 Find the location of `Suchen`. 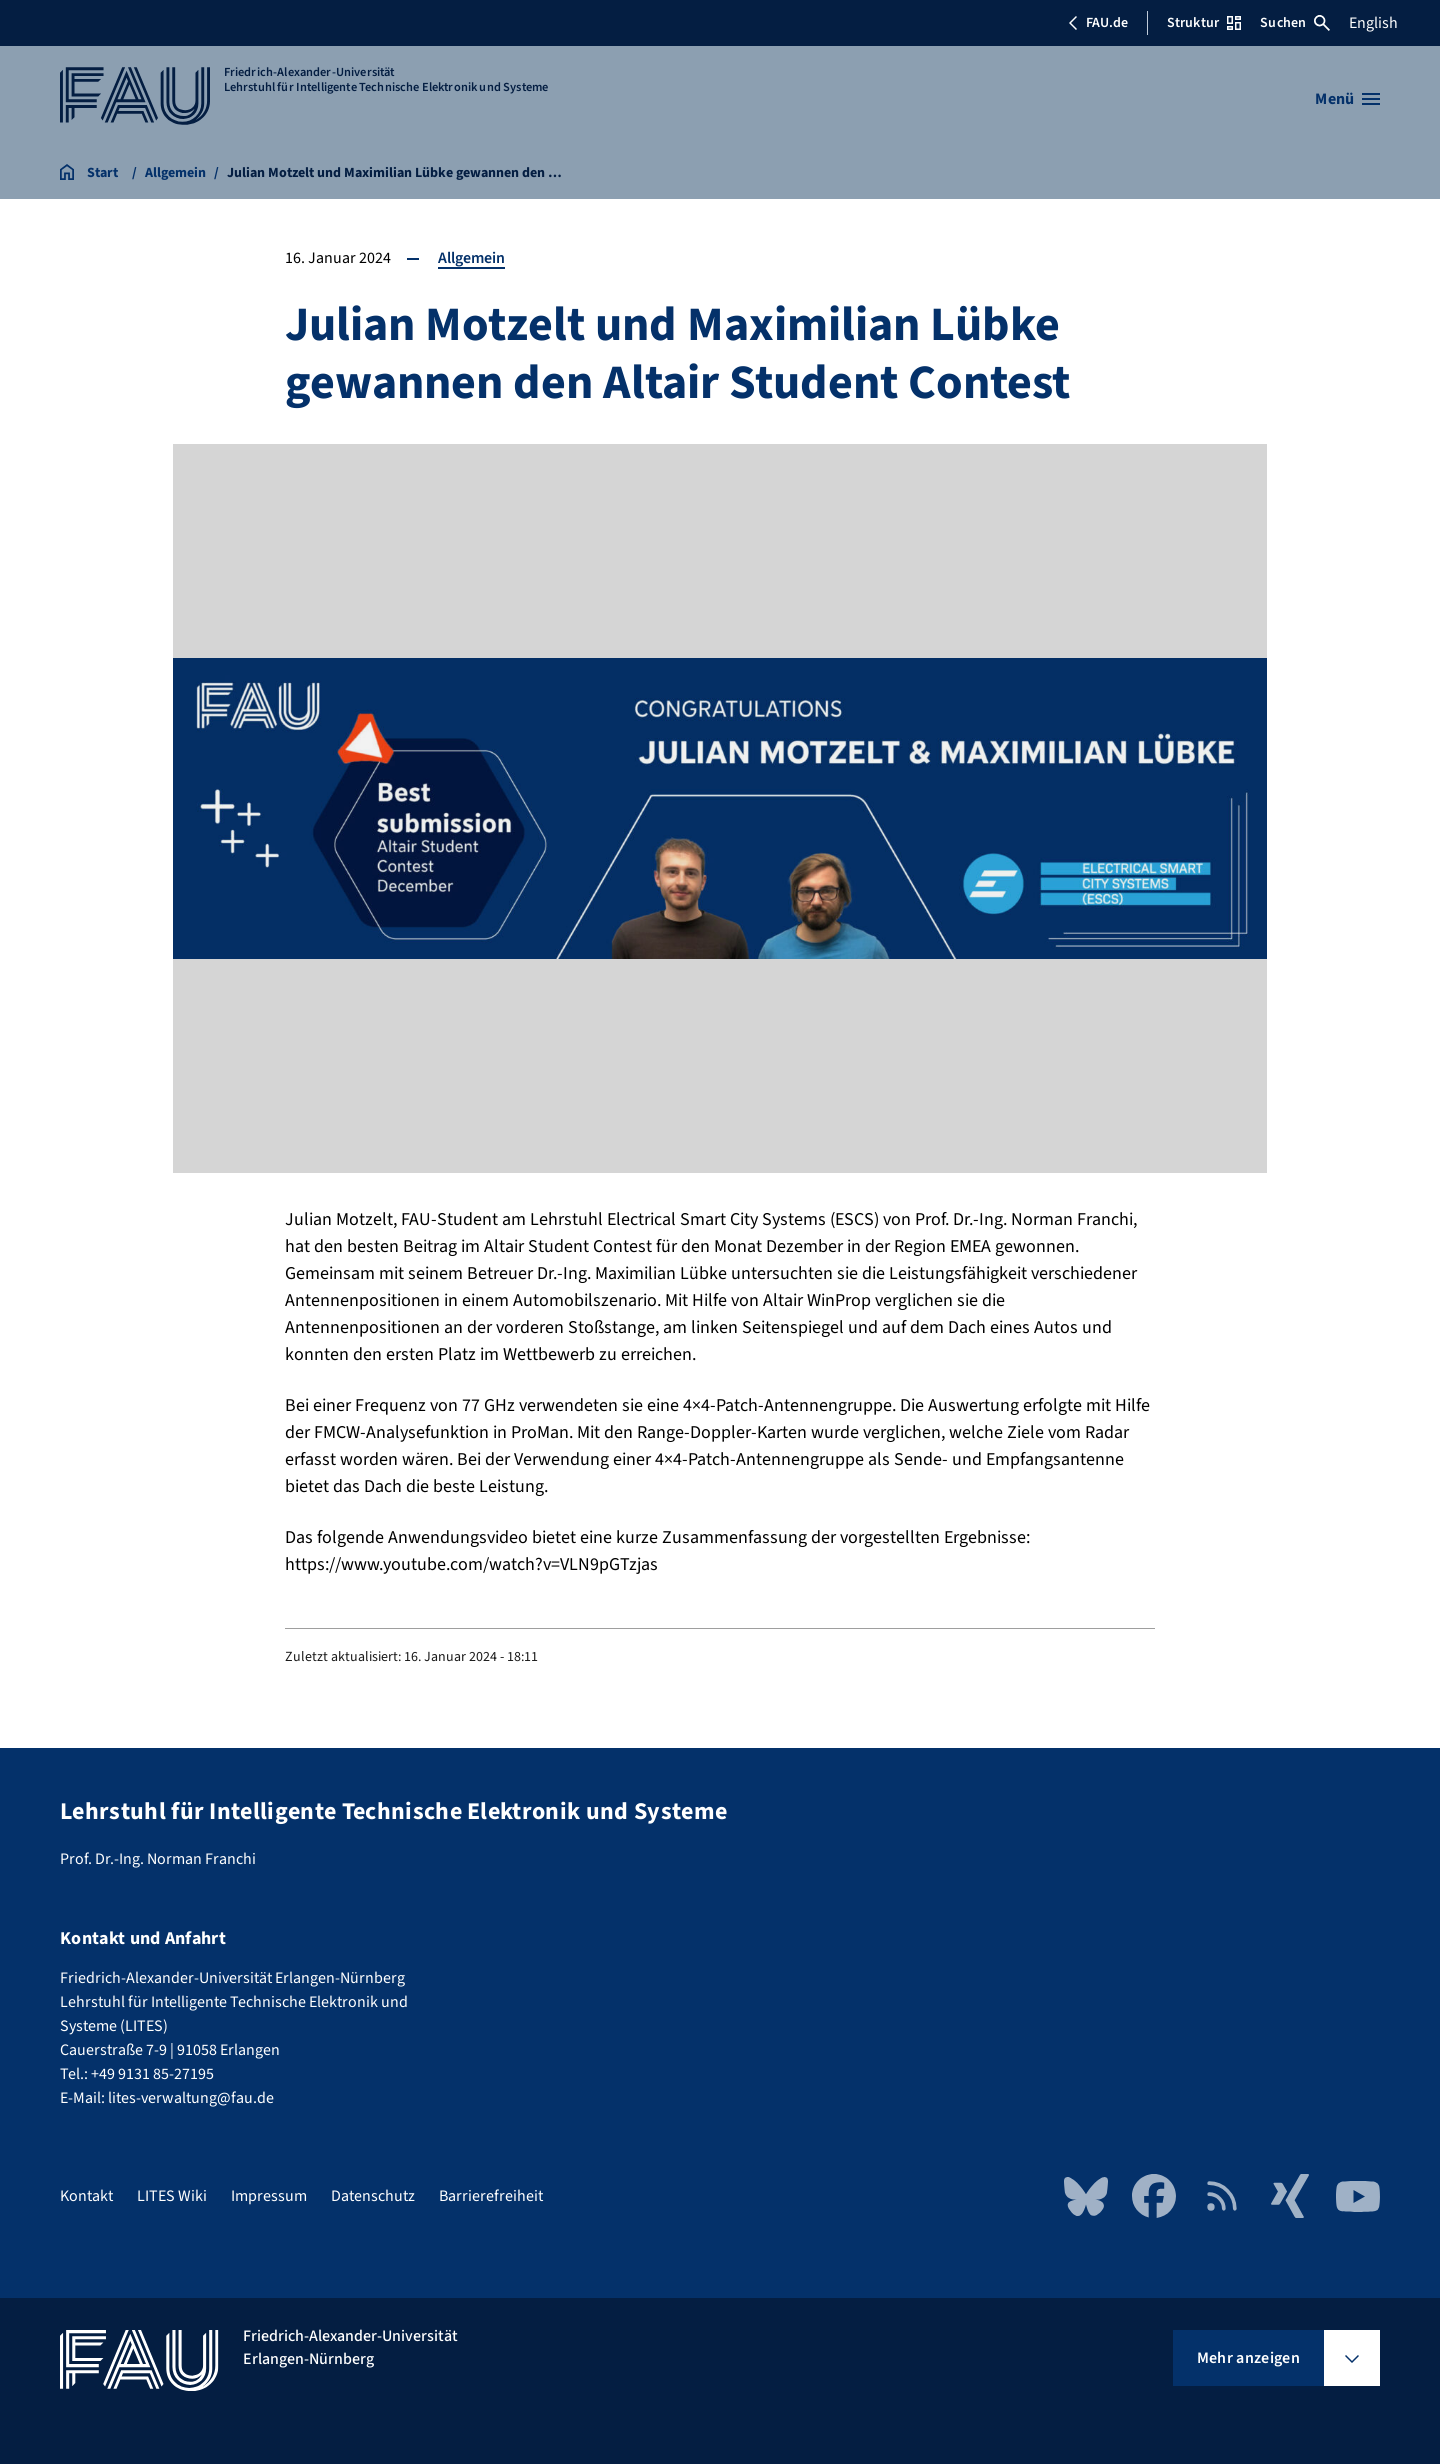

Suchen is located at coordinates (1295, 23).